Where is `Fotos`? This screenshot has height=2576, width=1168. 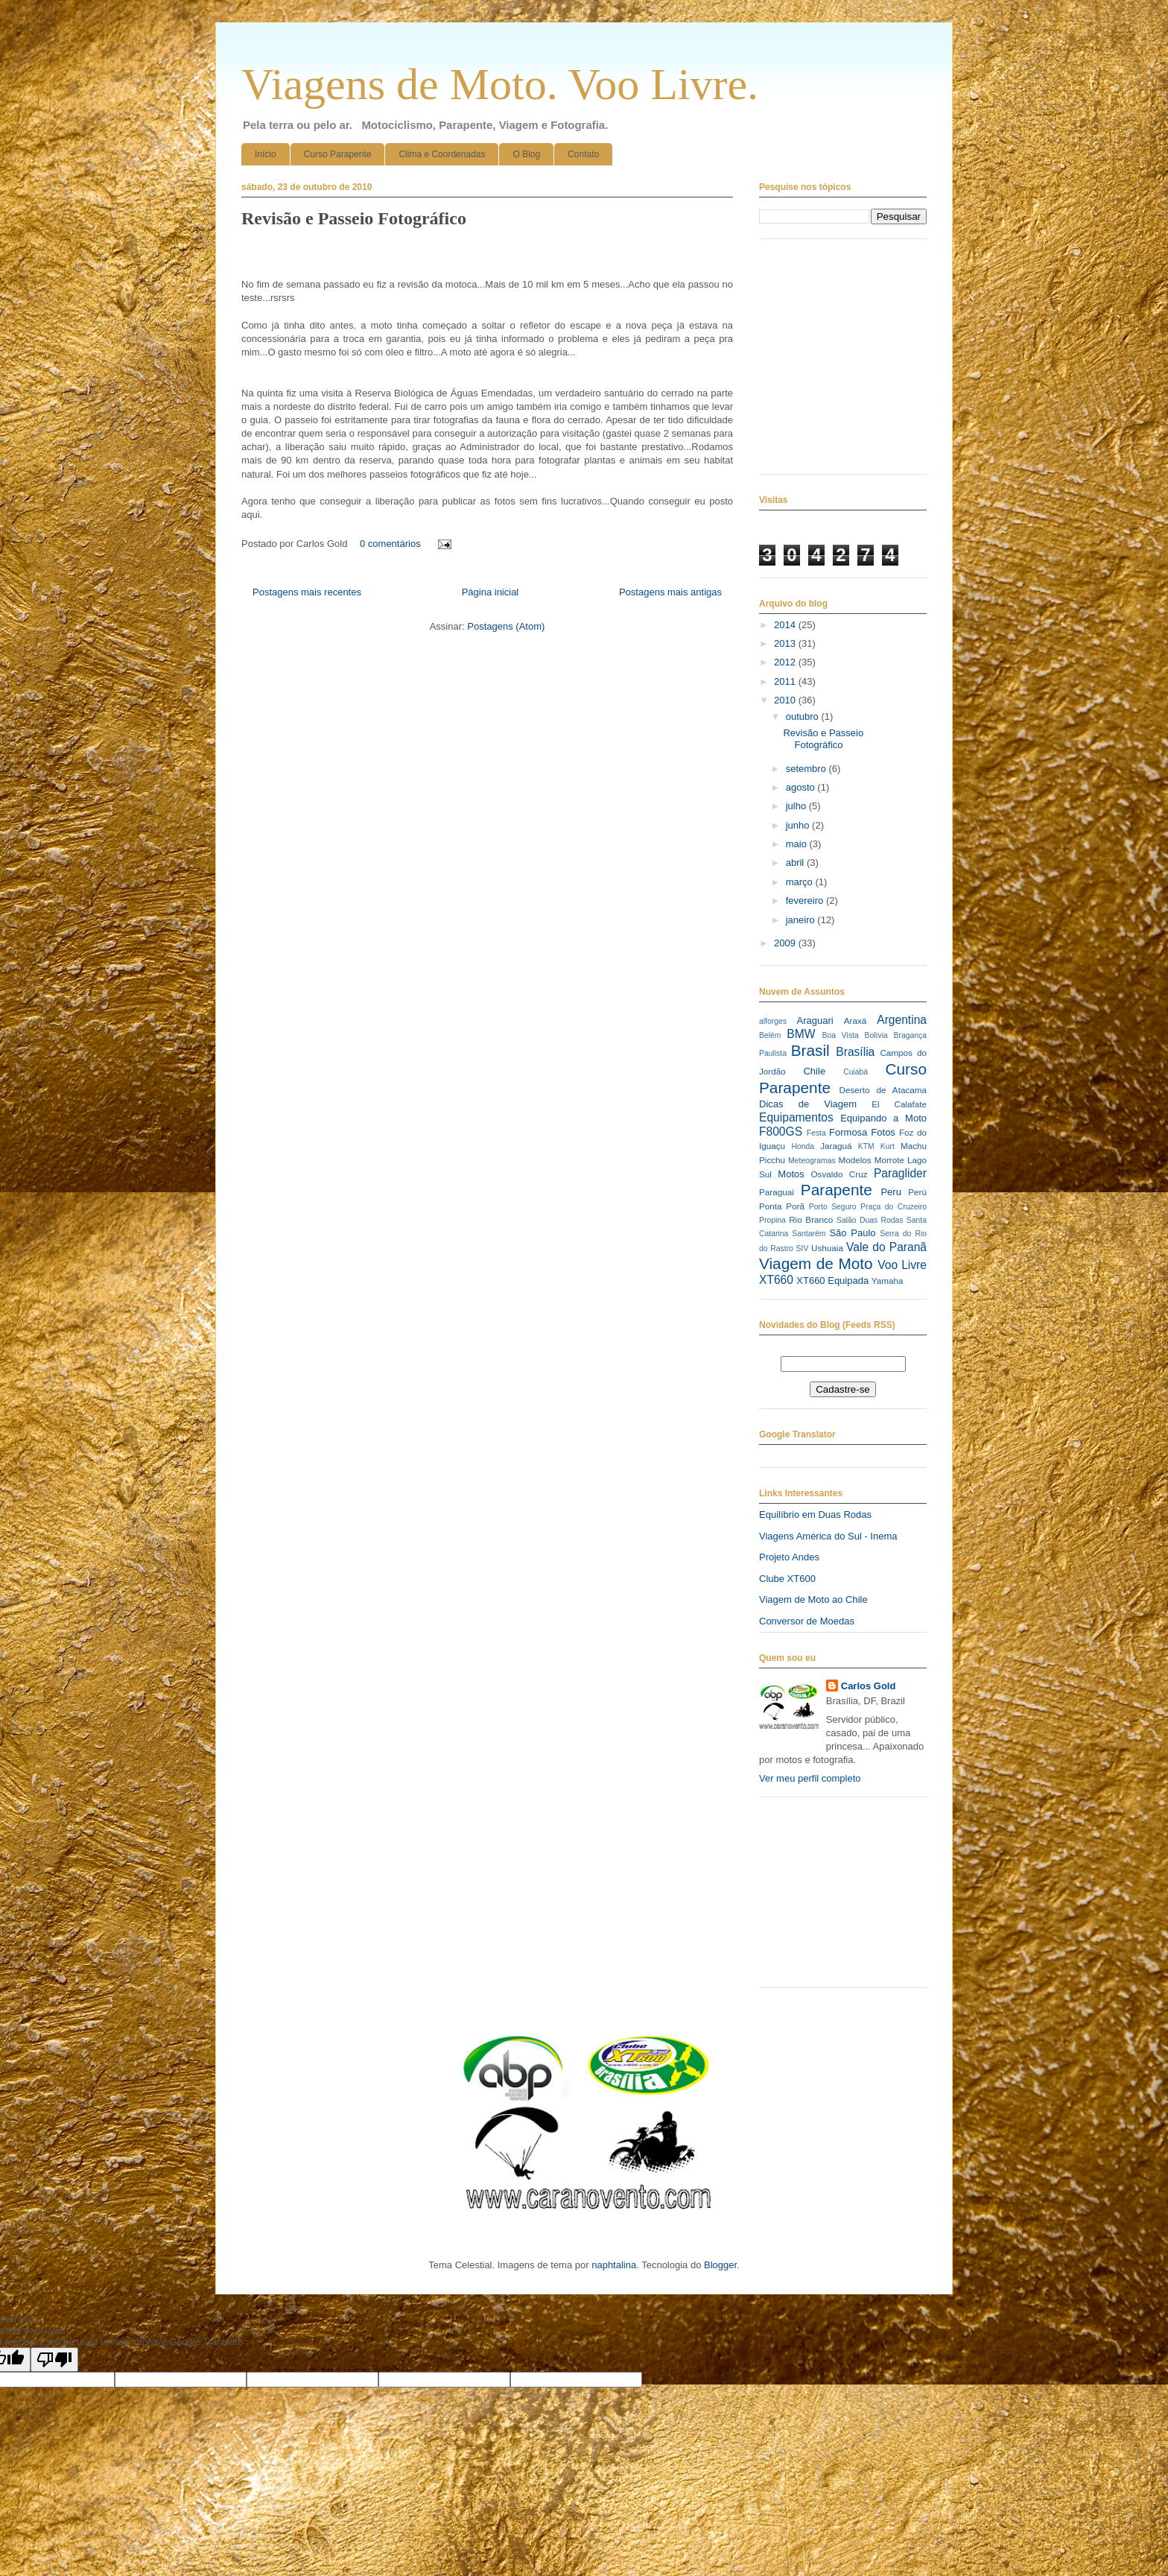 Fotos is located at coordinates (883, 1132).